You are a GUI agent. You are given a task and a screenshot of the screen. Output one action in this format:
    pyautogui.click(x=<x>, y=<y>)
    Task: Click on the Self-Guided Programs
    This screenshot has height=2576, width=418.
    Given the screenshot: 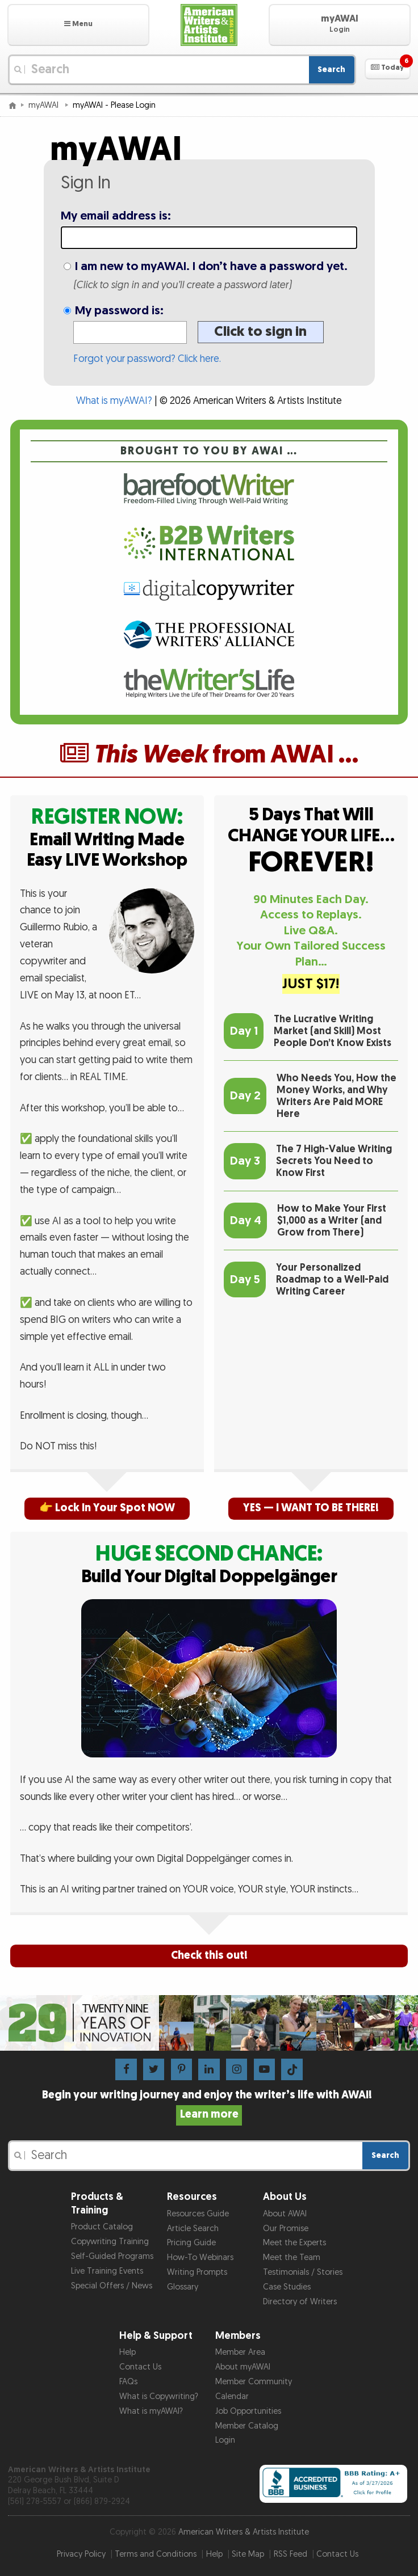 What is the action you would take?
    pyautogui.click(x=112, y=2256)
    